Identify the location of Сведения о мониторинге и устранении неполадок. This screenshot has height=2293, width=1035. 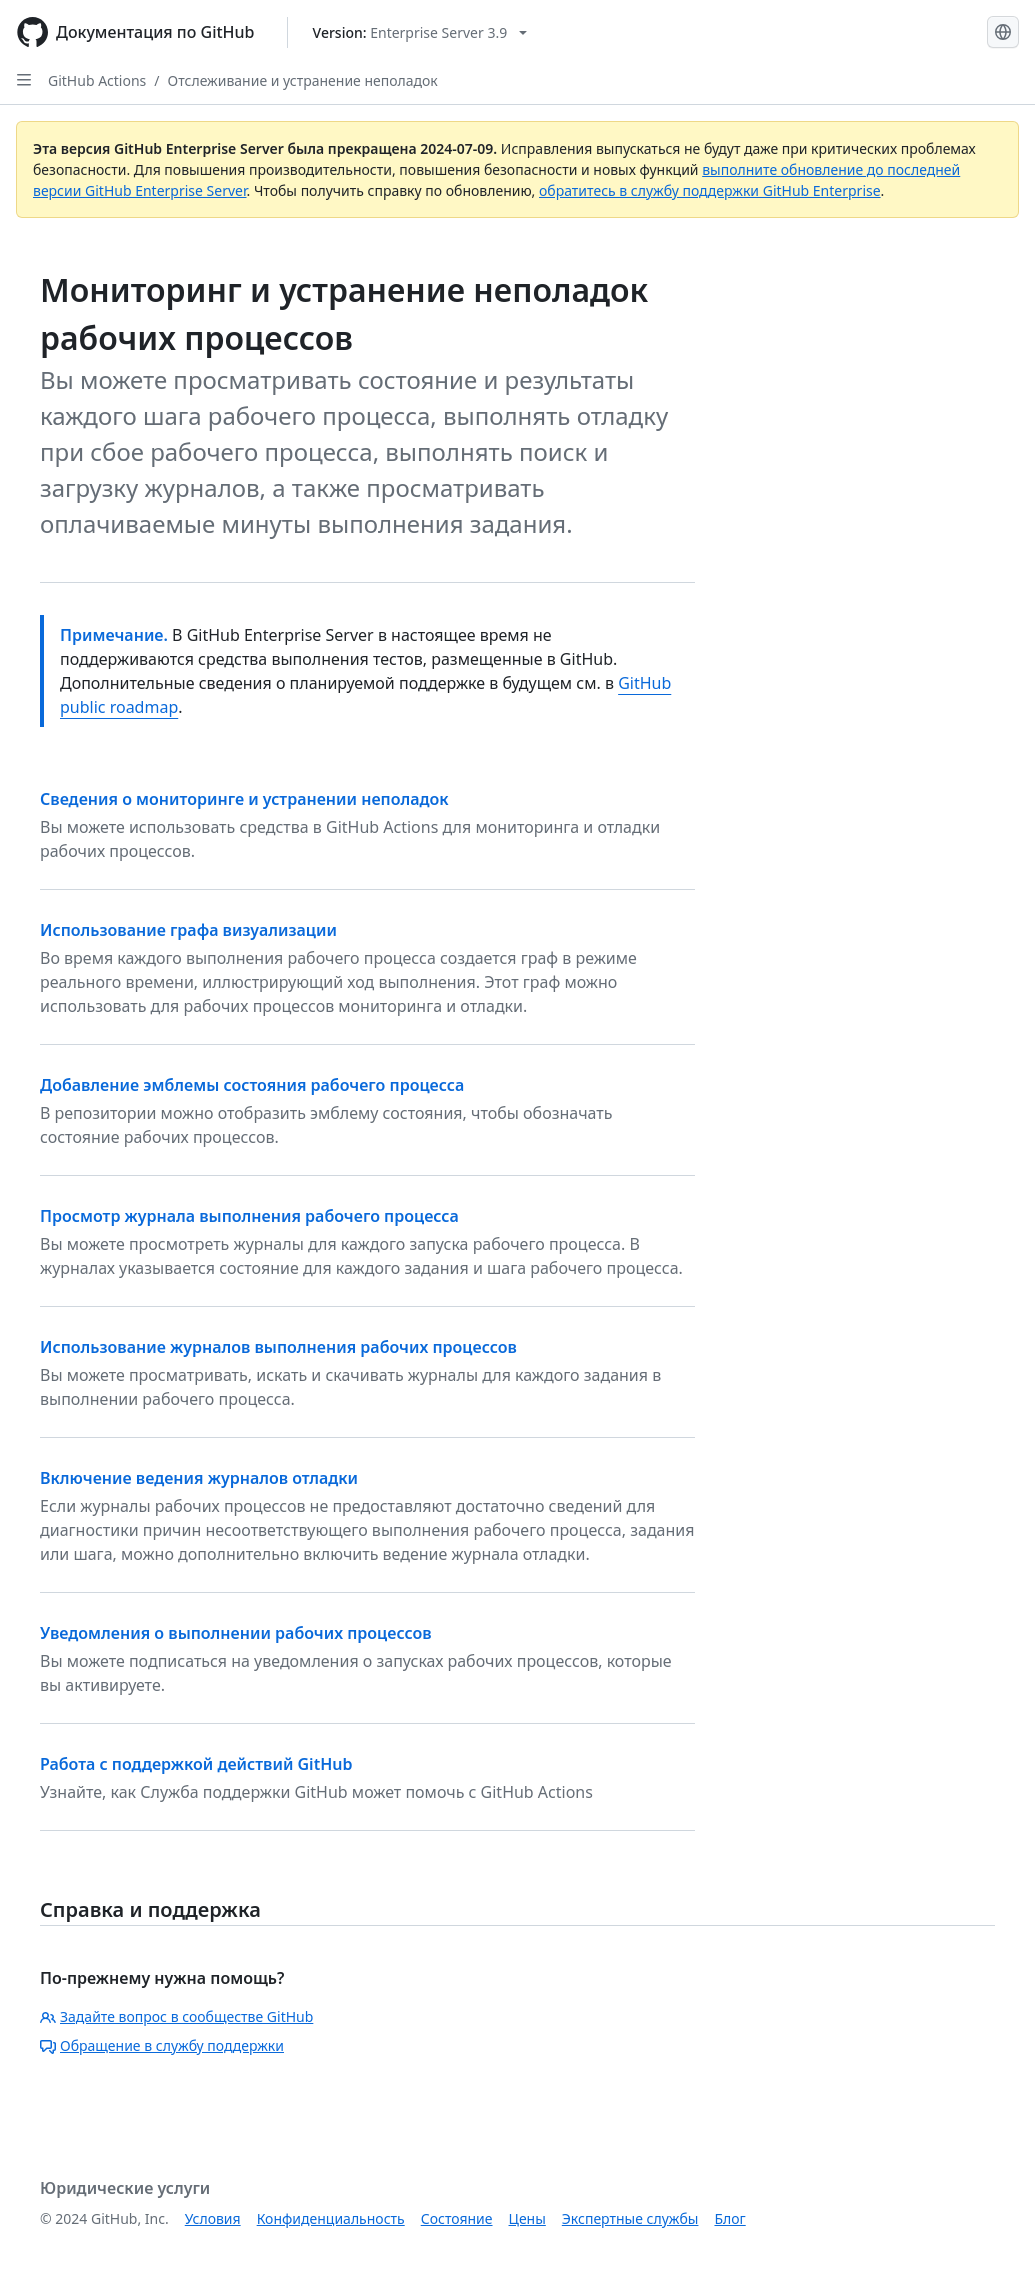
(244, 799).